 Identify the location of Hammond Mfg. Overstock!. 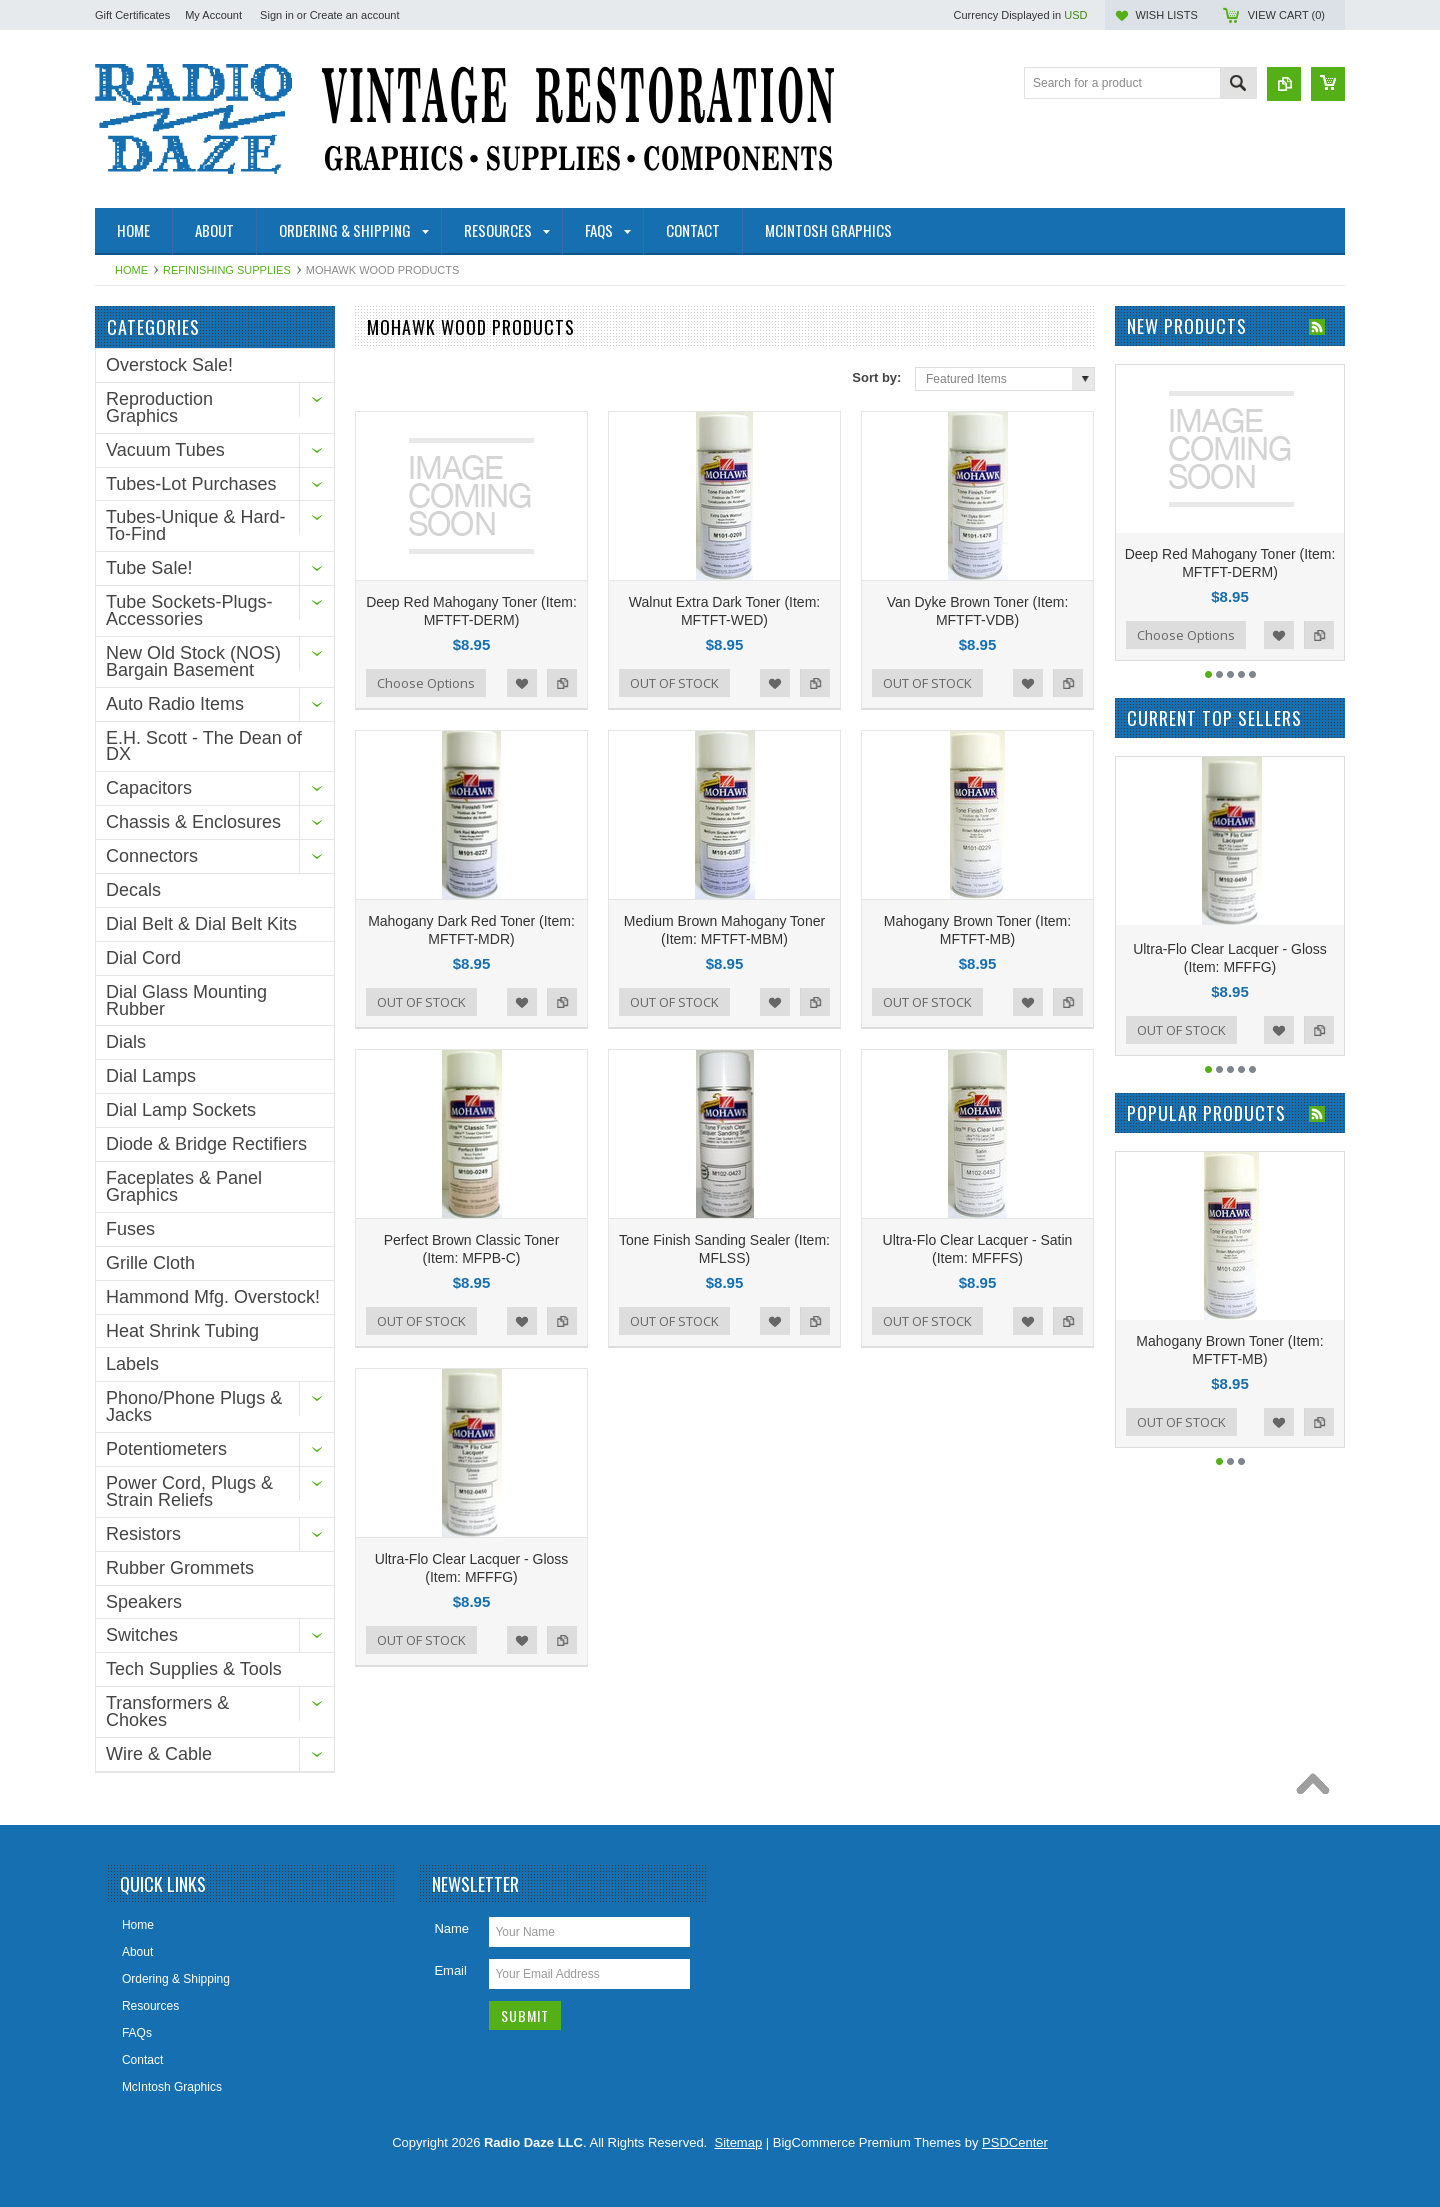
(213, 1297).